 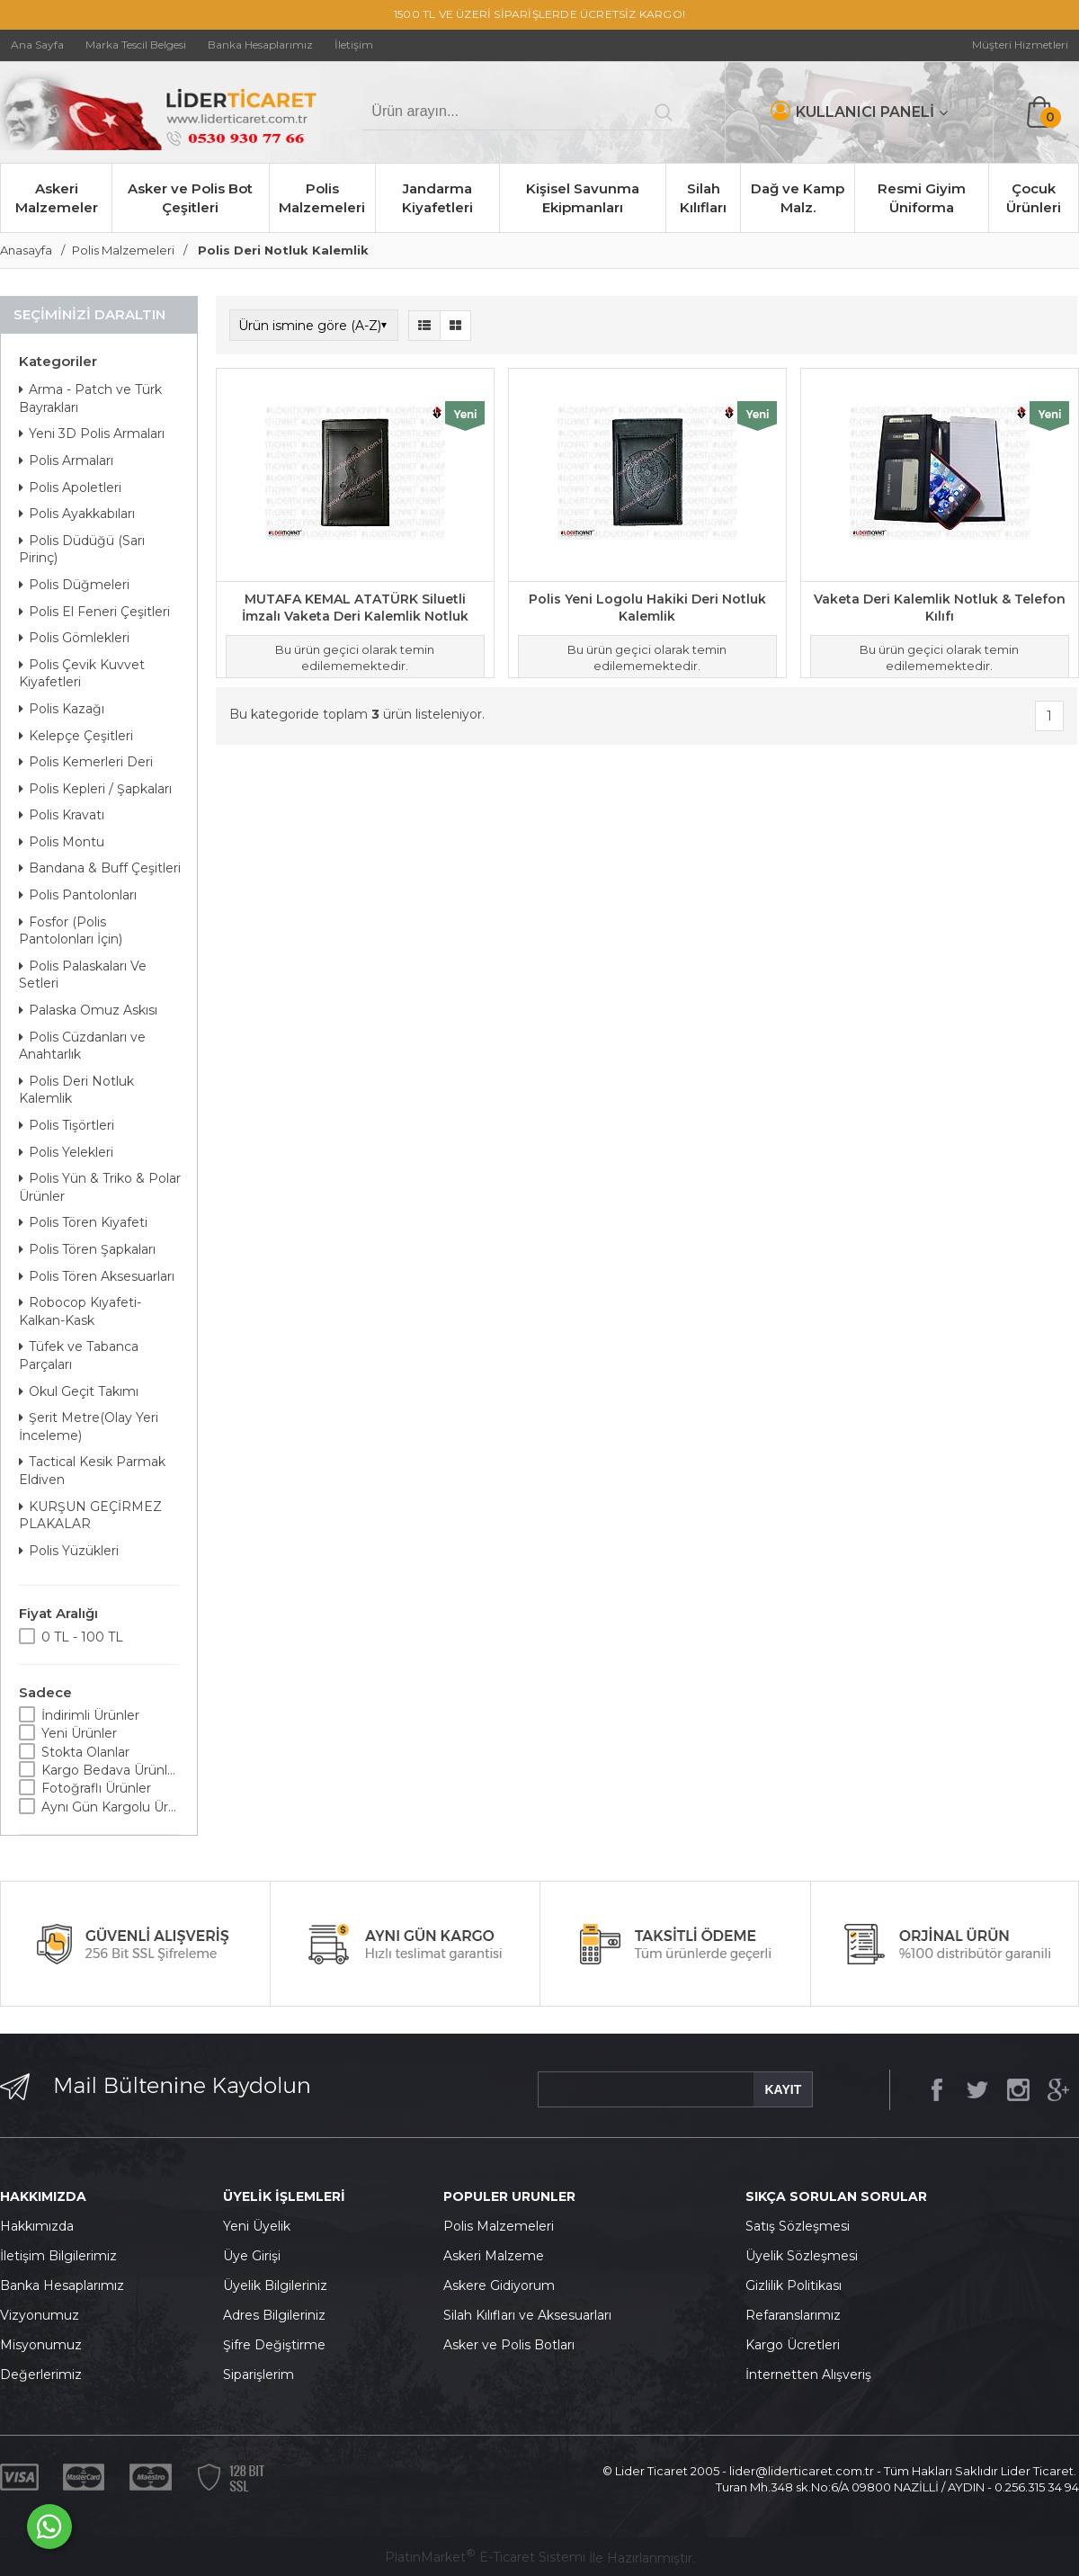 I want to click on Polis Deri Notluk Kalemlik, so click(x=76, y=1090).